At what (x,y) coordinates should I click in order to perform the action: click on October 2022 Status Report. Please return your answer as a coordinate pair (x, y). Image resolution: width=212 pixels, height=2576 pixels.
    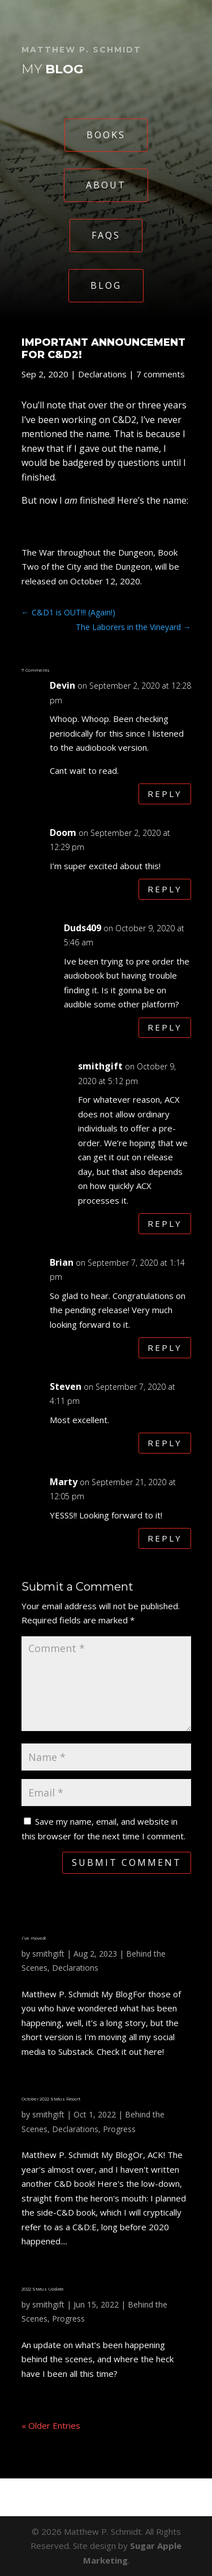
    Looking at the image, I should click on (50, 2099).